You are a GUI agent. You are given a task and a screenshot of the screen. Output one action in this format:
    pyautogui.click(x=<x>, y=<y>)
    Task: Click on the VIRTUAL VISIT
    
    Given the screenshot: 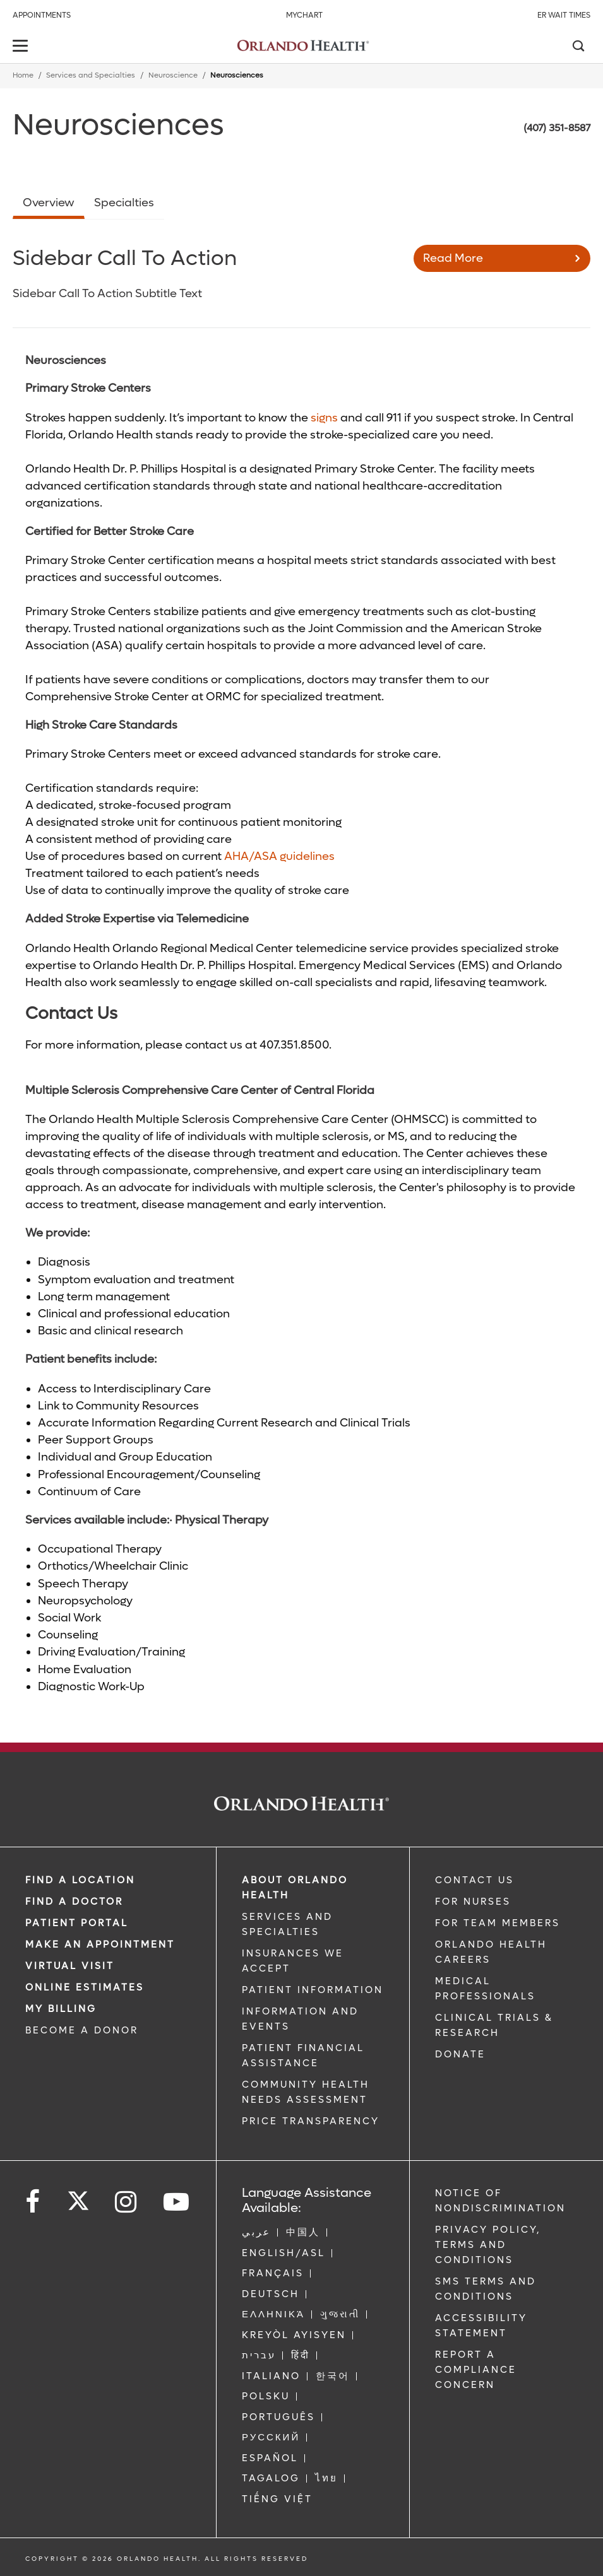 What is the action you would take?
    pyautogui.click(x=69, y=1966)
    